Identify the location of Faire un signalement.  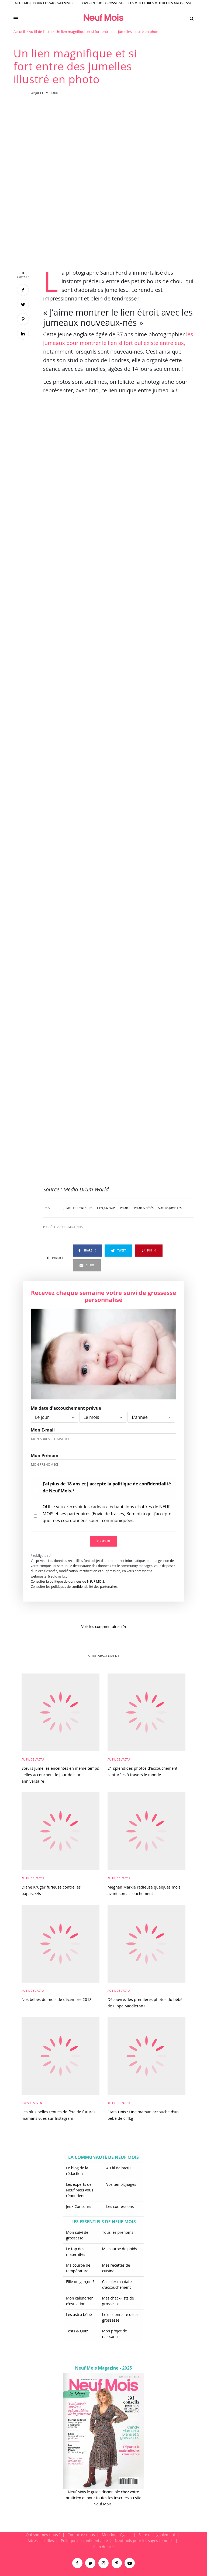
(156, 2534).